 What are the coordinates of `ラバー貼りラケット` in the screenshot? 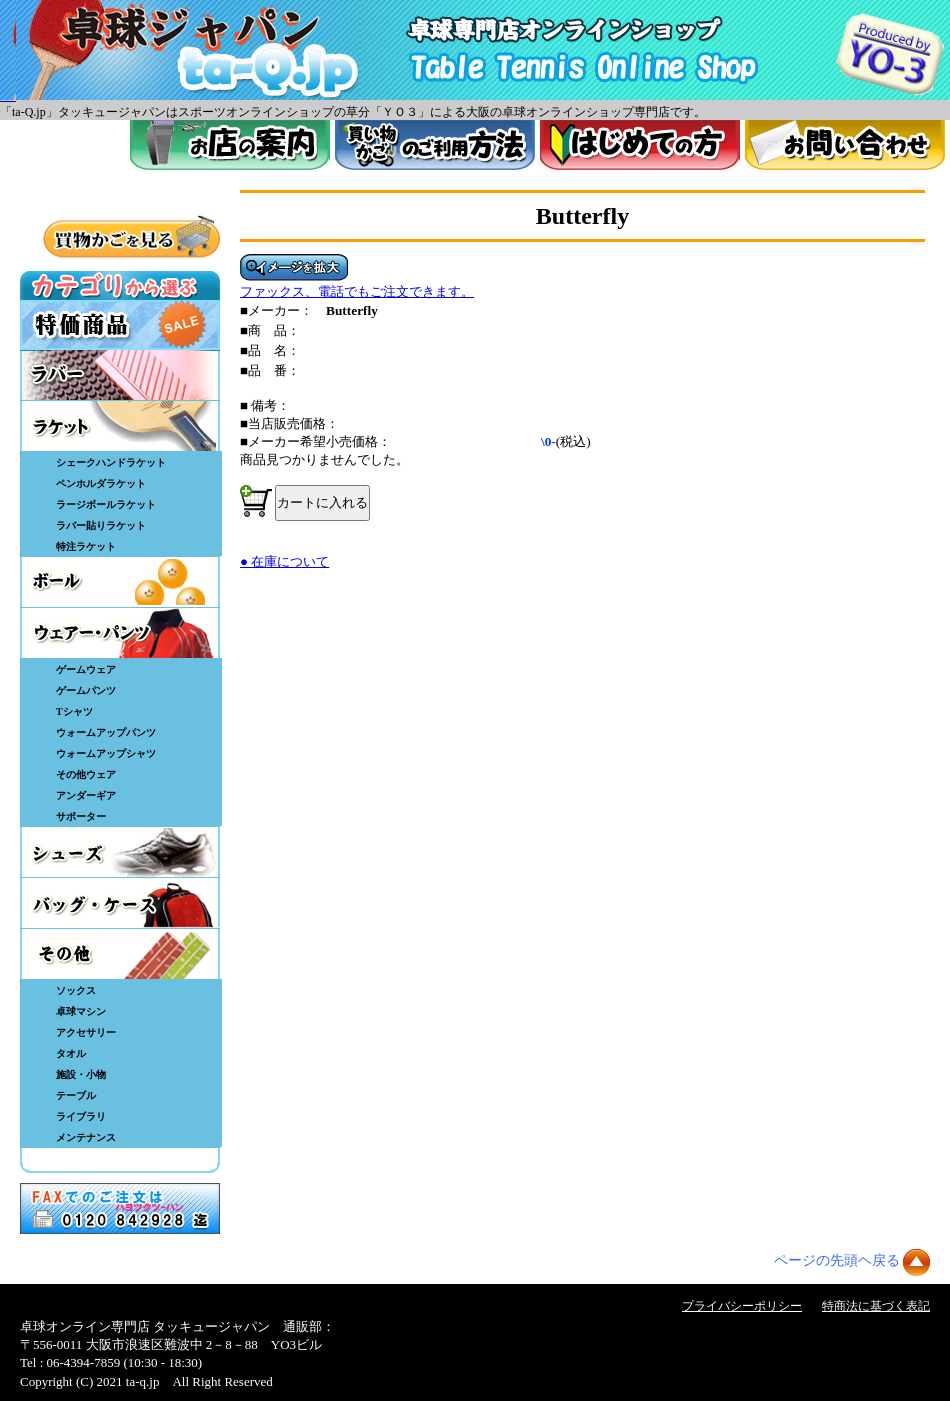 It's located at (101, 525).